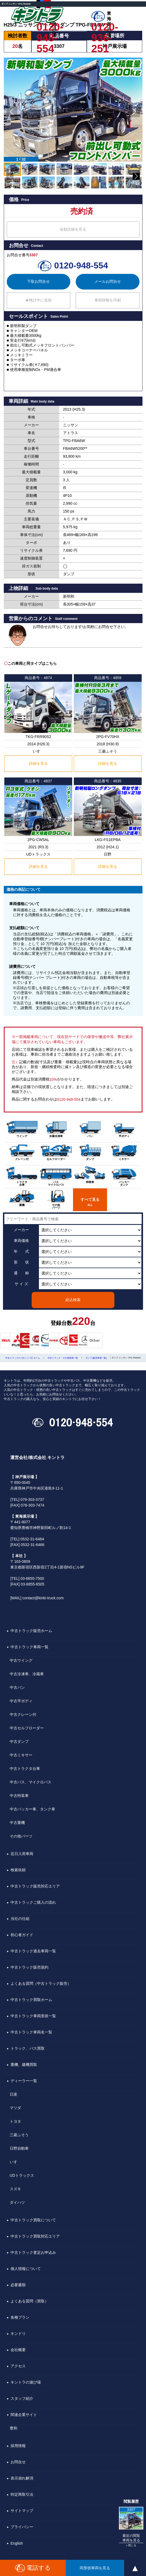 The height and width of the screenshot is (2576, 146). Describe the element at coordinates (23, 1714) in the screenshot. I see `中古クレーン付` at that location.